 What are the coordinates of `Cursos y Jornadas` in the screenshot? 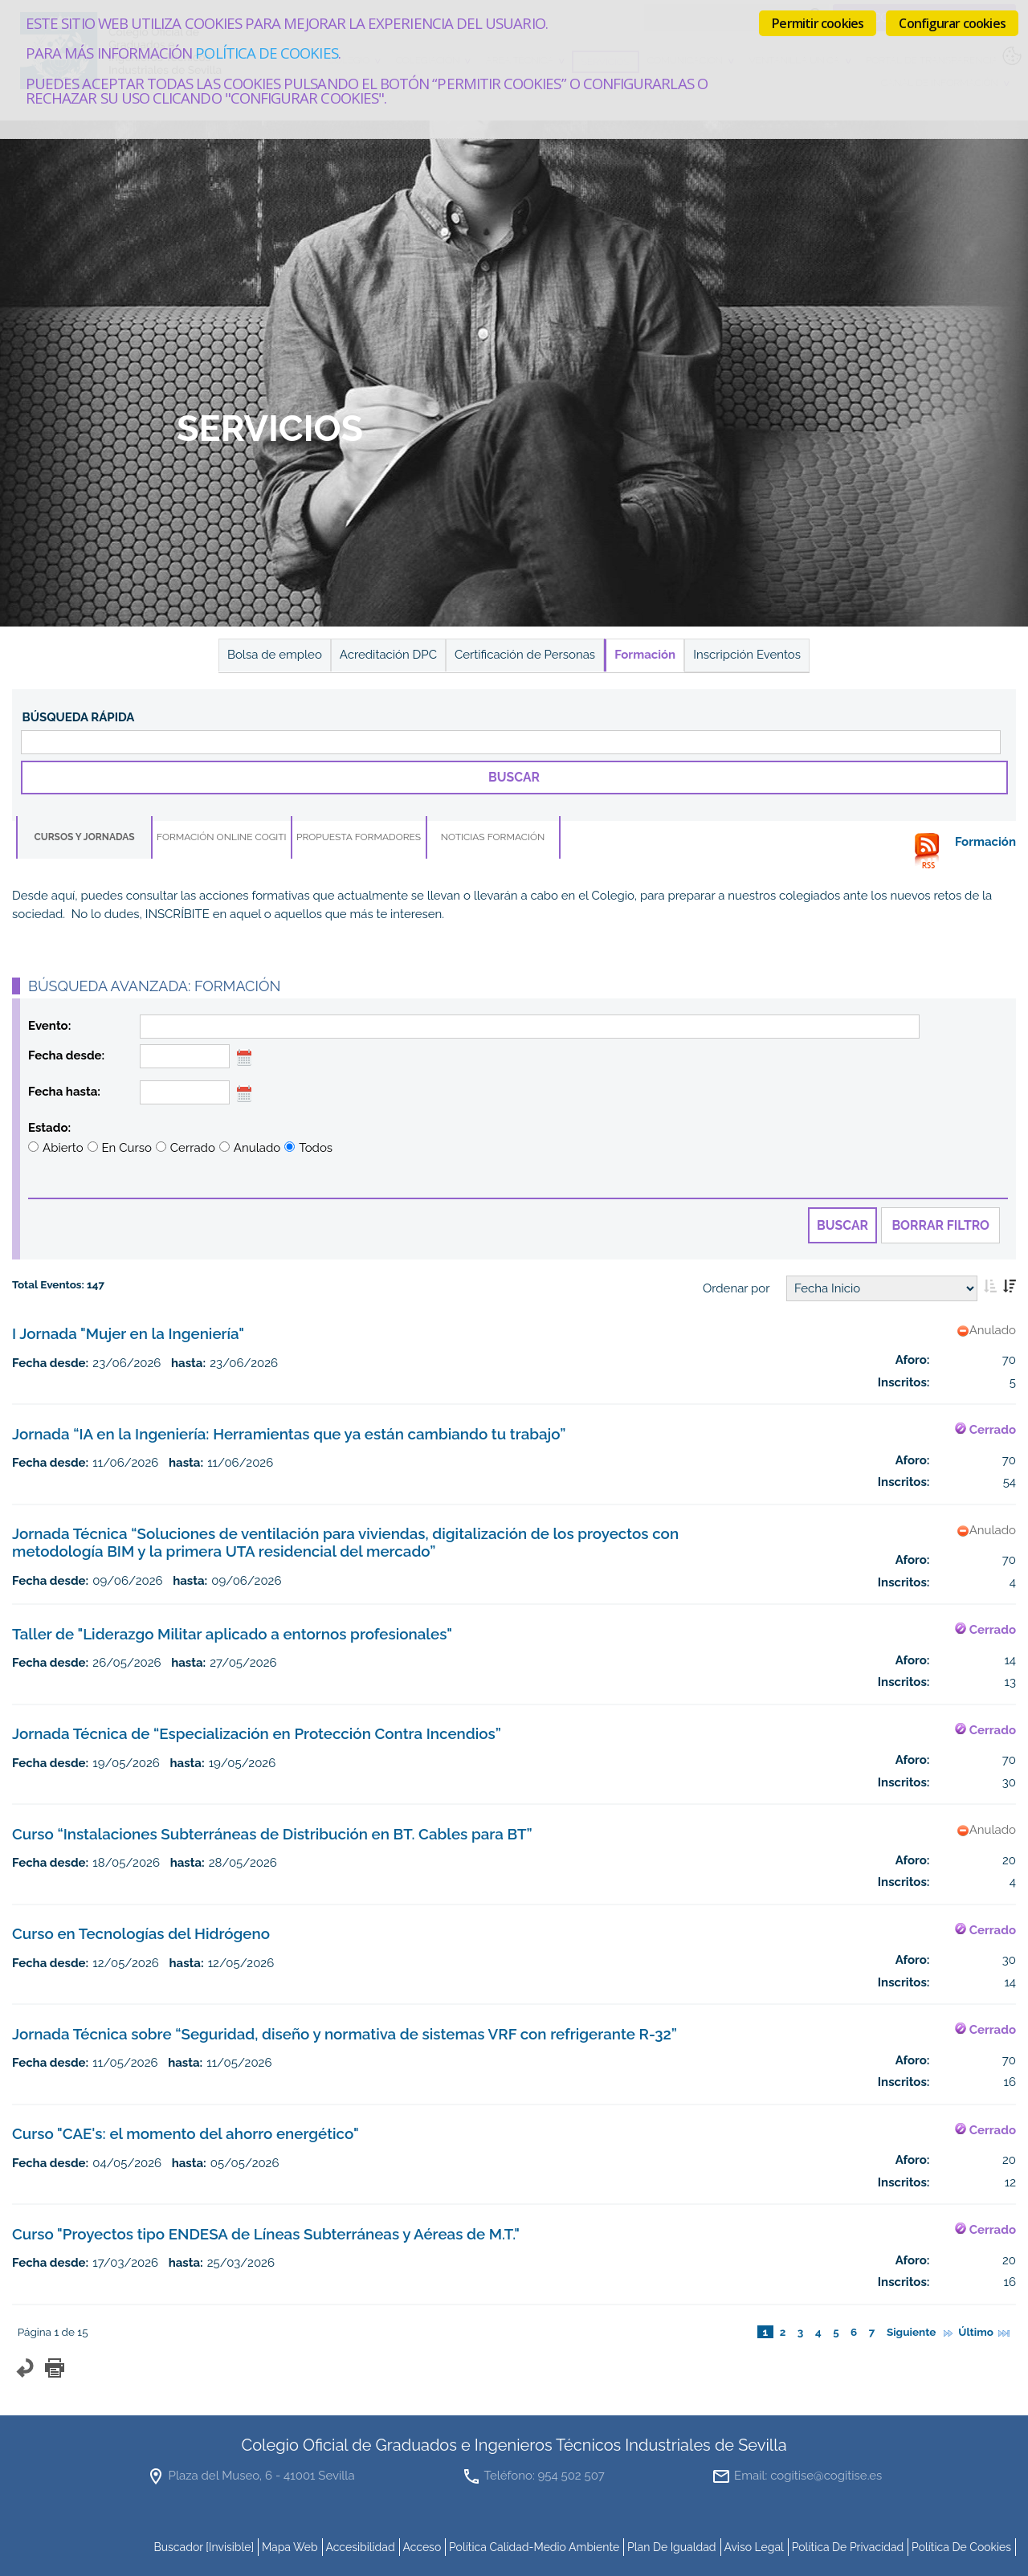 It's located at (84, 837).